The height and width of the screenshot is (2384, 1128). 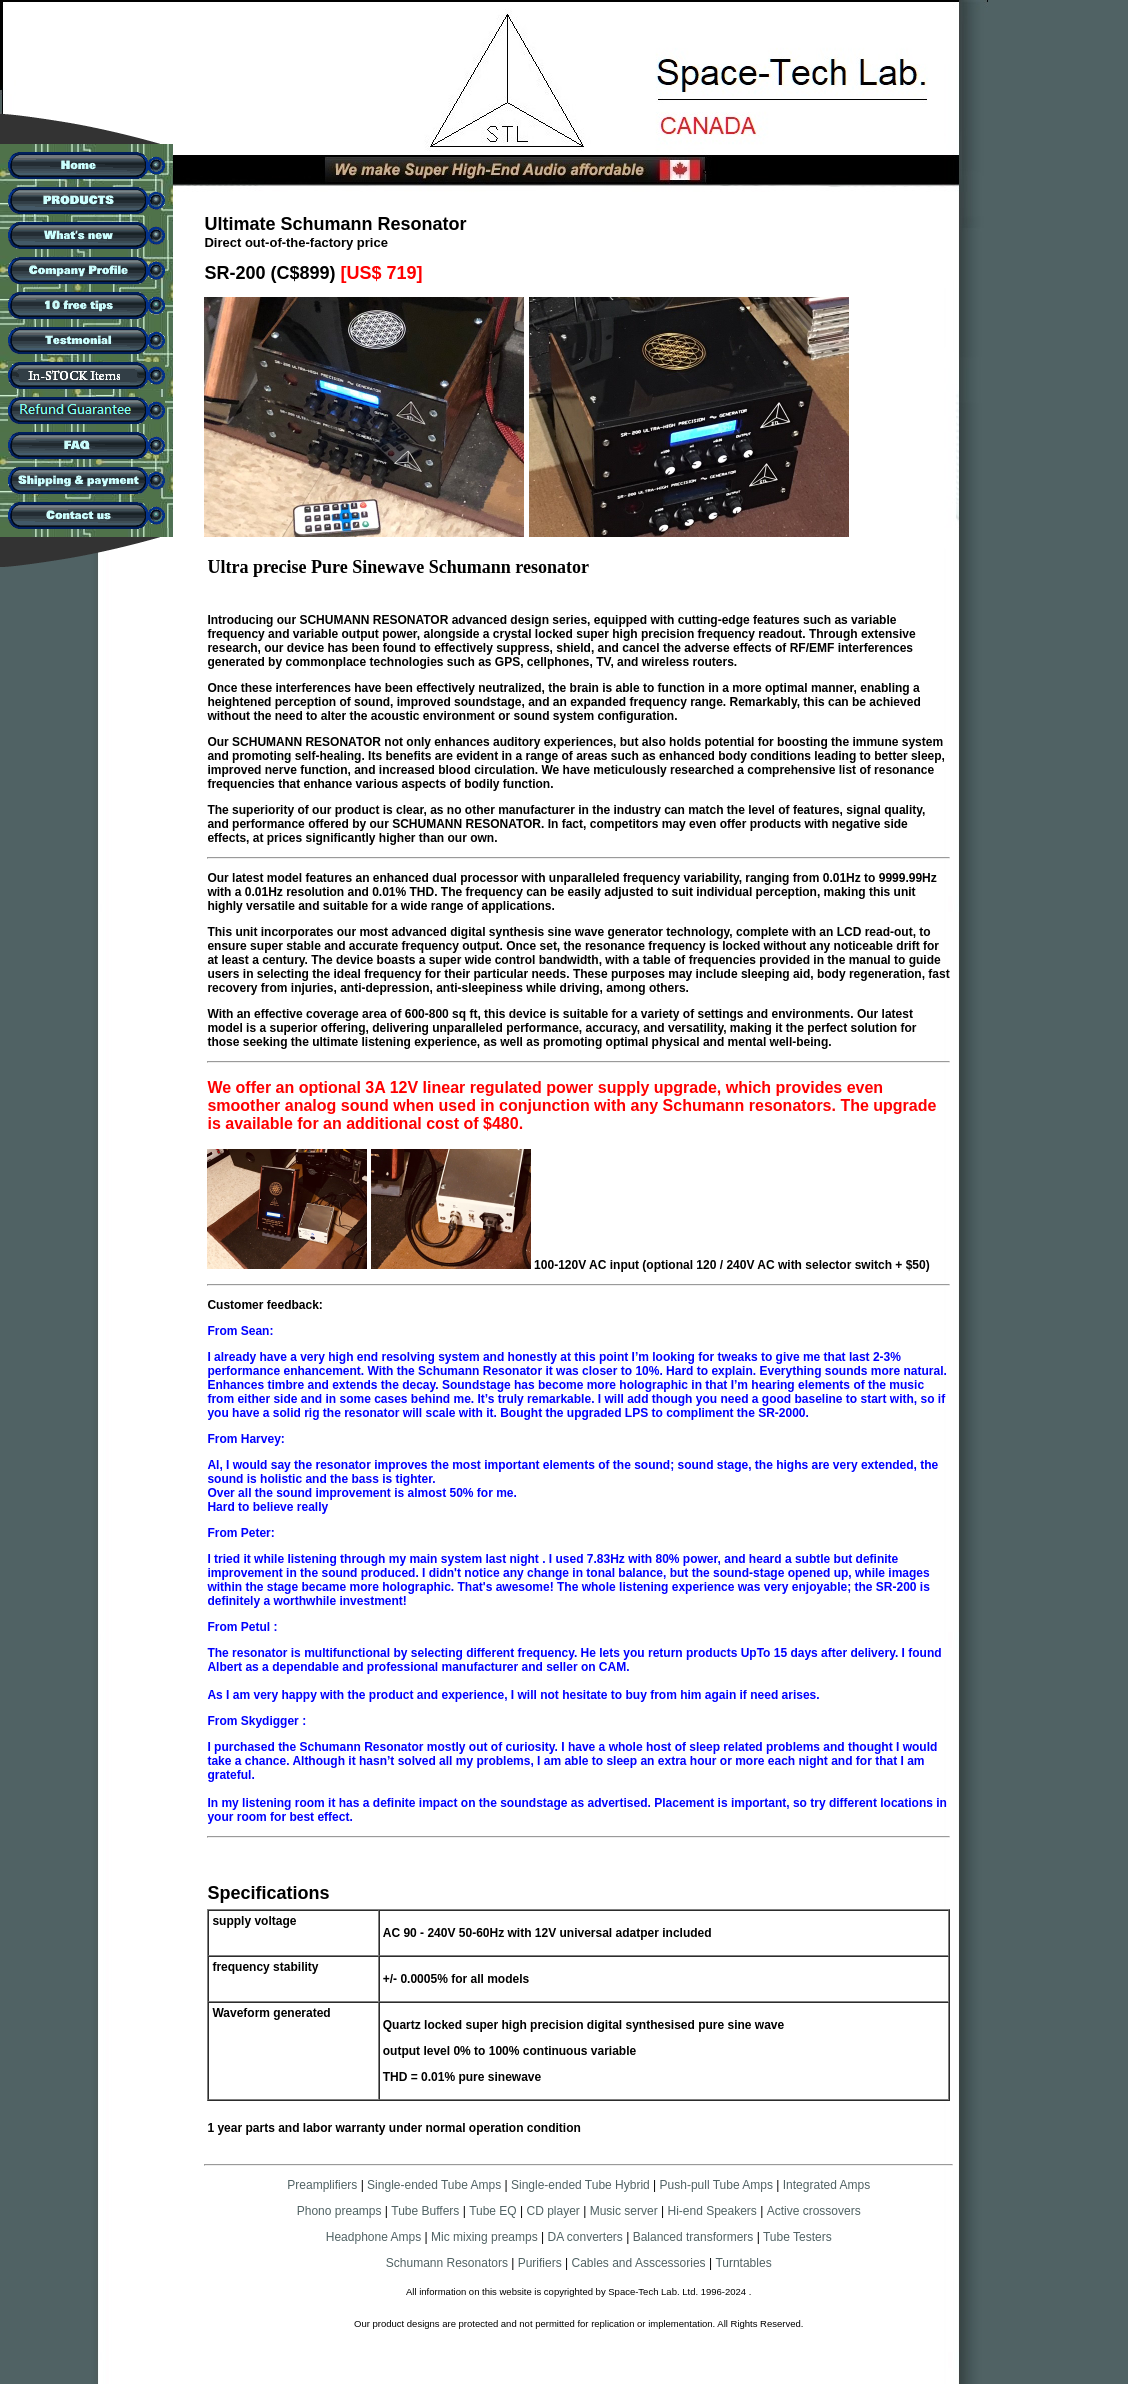 What do you see at coordinates (716, 2185) in the screenshot?
I see `Push-pull Tube Amps` at bounding box center [716, 2185].